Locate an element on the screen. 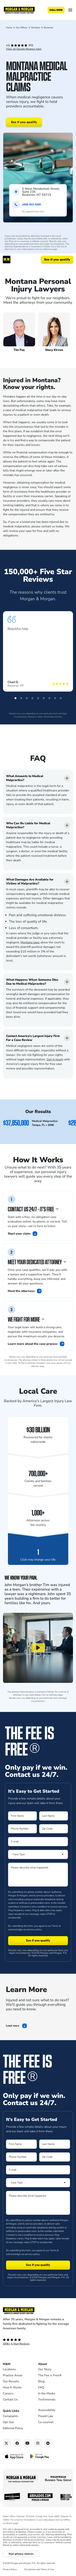  [Form 1 submit] is located at coordinates (38, 1940).